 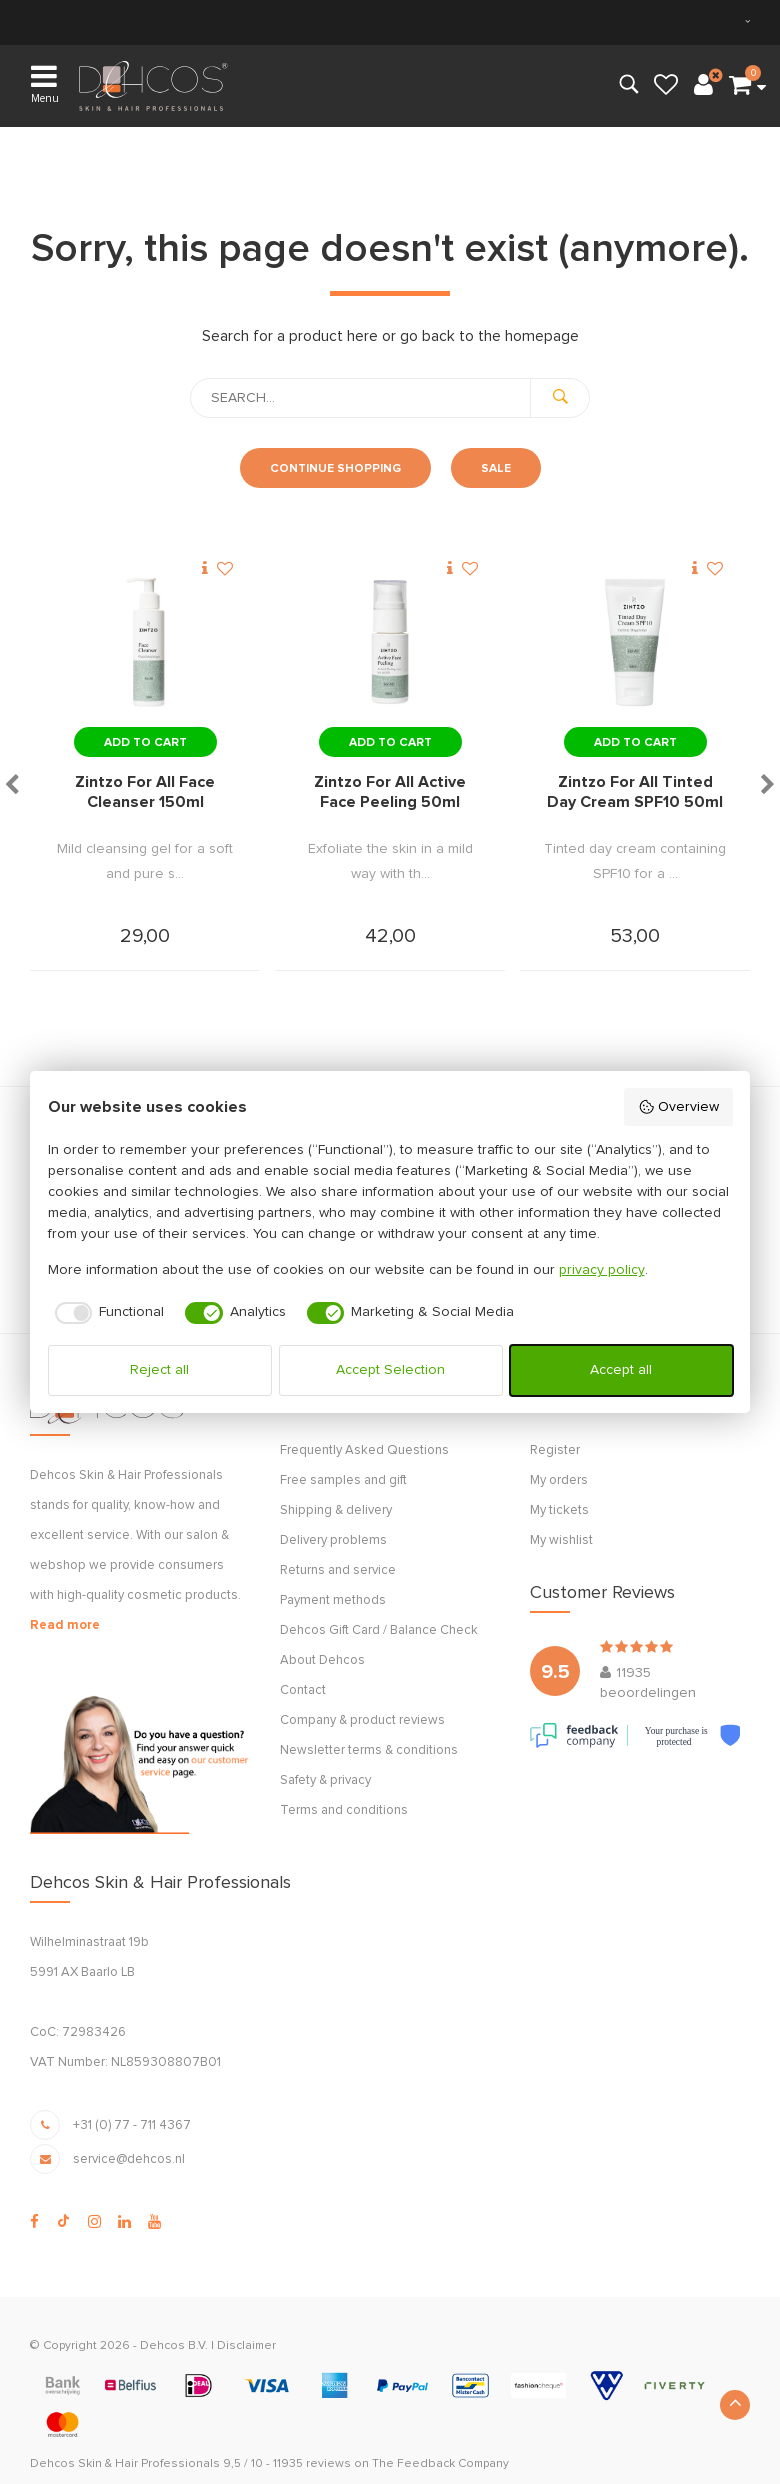 I want to click on within NL & BE, so click(x=115, y=21).